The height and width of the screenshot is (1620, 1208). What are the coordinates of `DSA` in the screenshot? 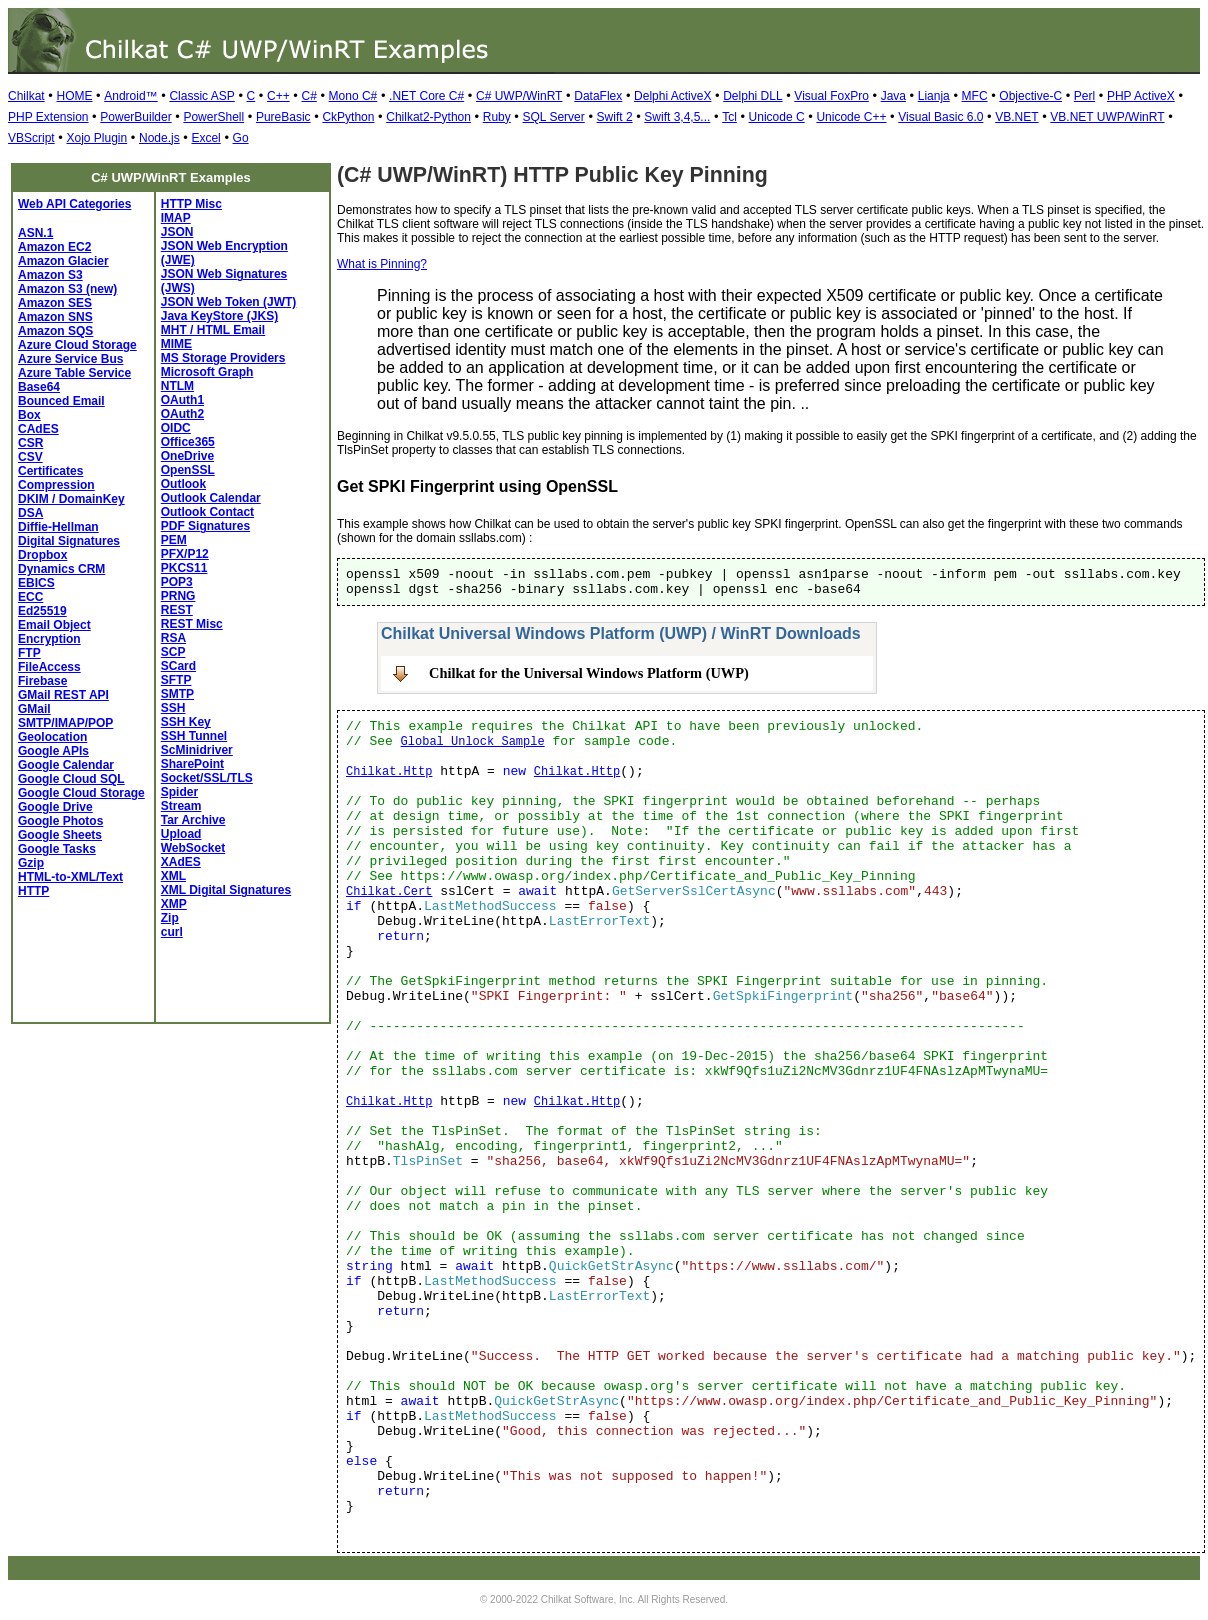 It's located at (30, 513).